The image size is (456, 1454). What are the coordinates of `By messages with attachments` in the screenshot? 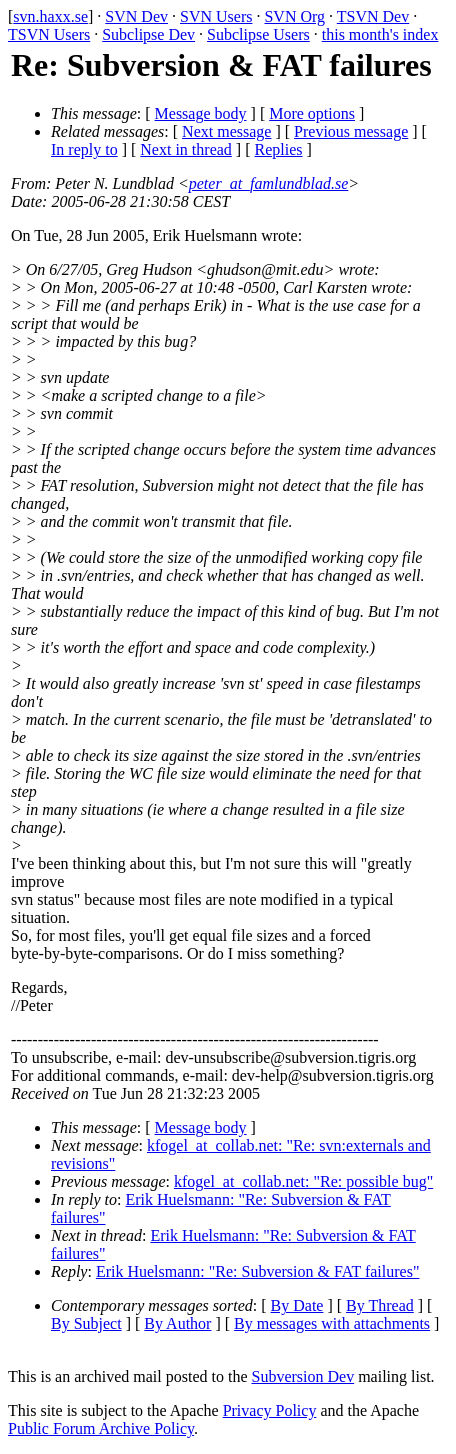 It's located at (332, 1323).